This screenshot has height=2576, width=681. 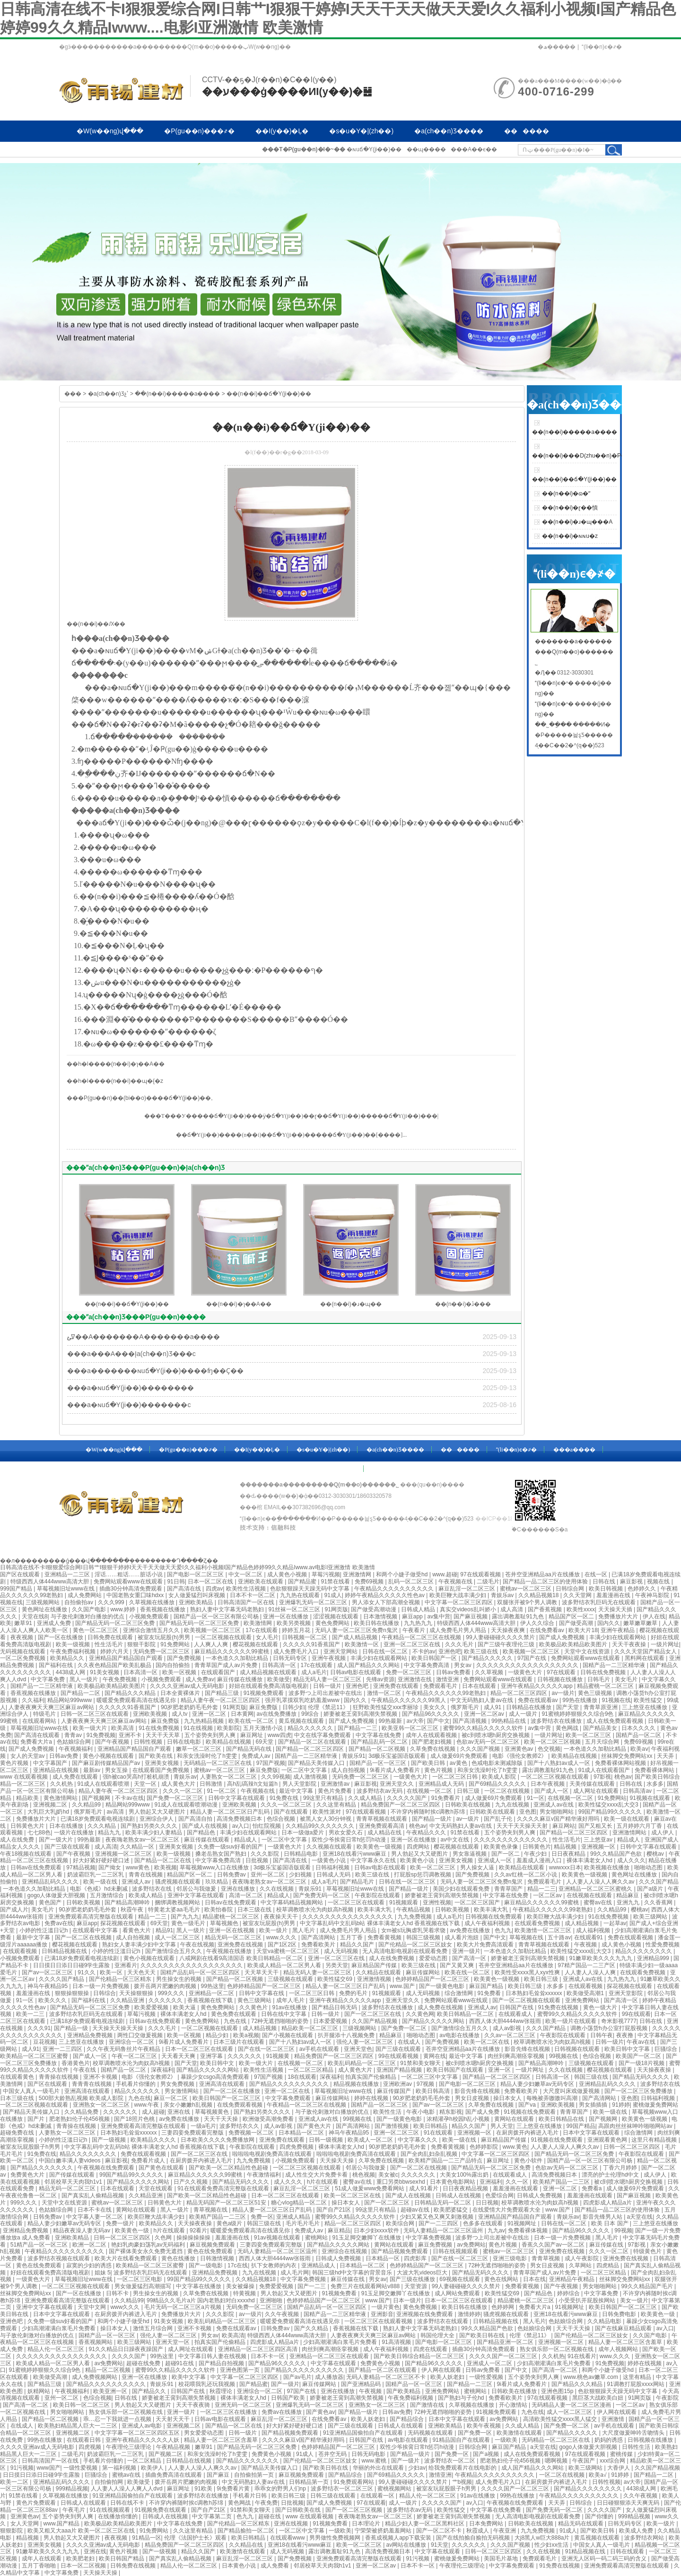 I want to click on 亚色图, so click(x=527, y=1811).